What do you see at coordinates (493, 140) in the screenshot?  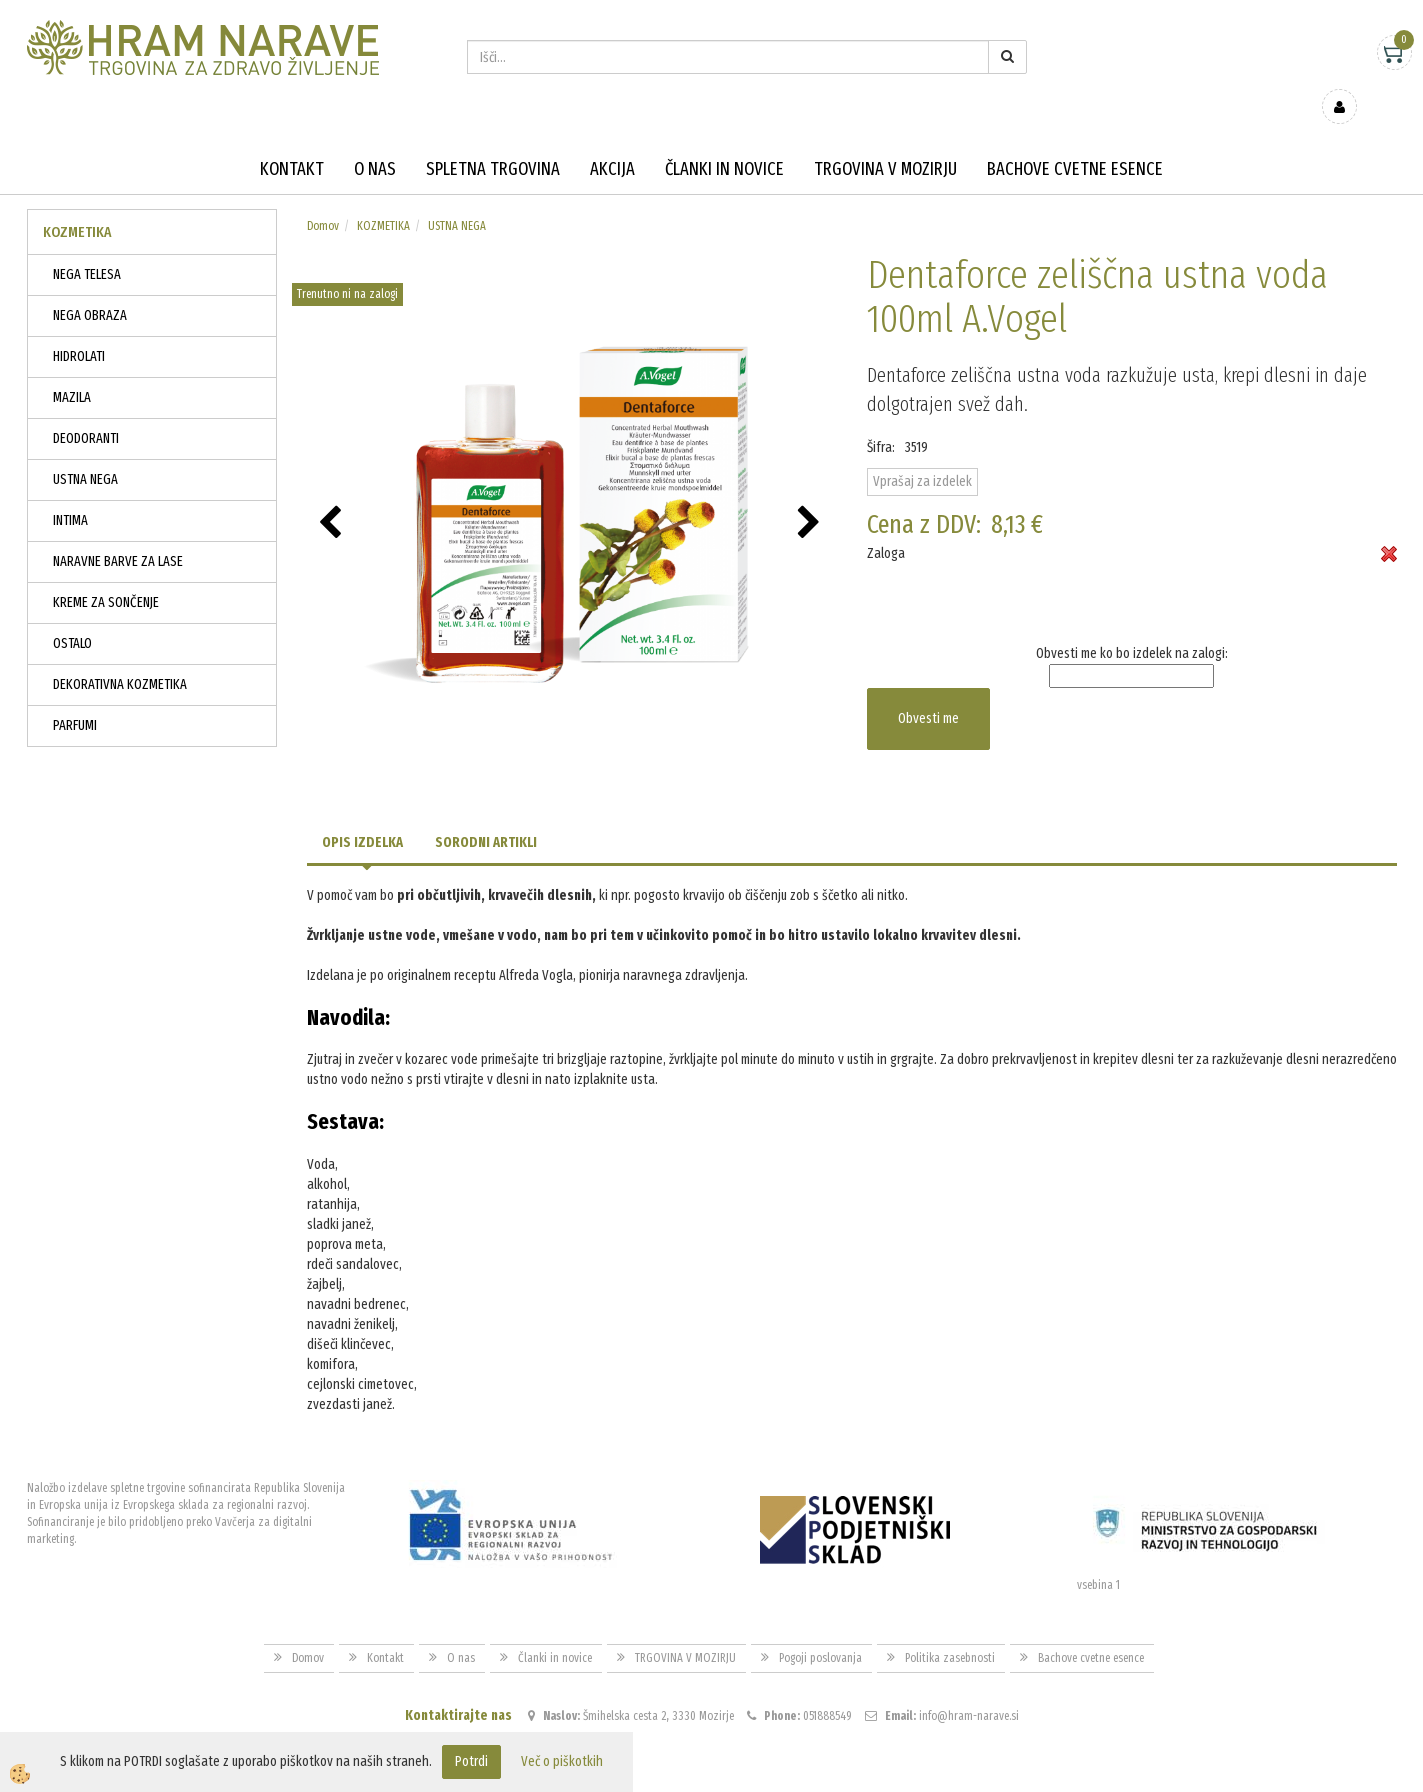 I see `Spletna trgovina` at bounding box center [493, 140].